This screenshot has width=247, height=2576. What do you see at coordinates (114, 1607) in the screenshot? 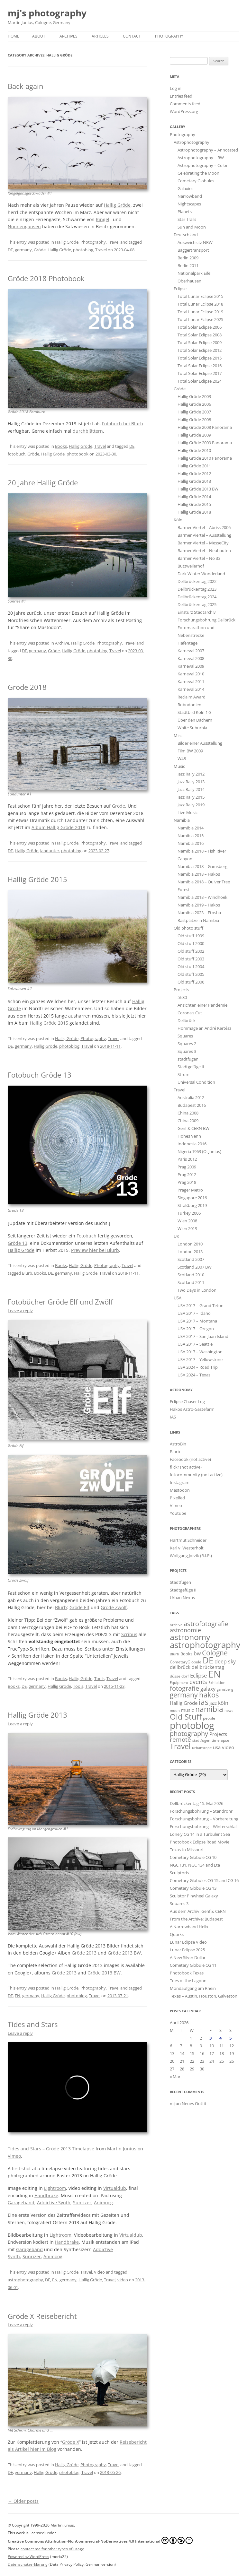
I see `Gröde Zwölf` at bounding box center [114, 1607].